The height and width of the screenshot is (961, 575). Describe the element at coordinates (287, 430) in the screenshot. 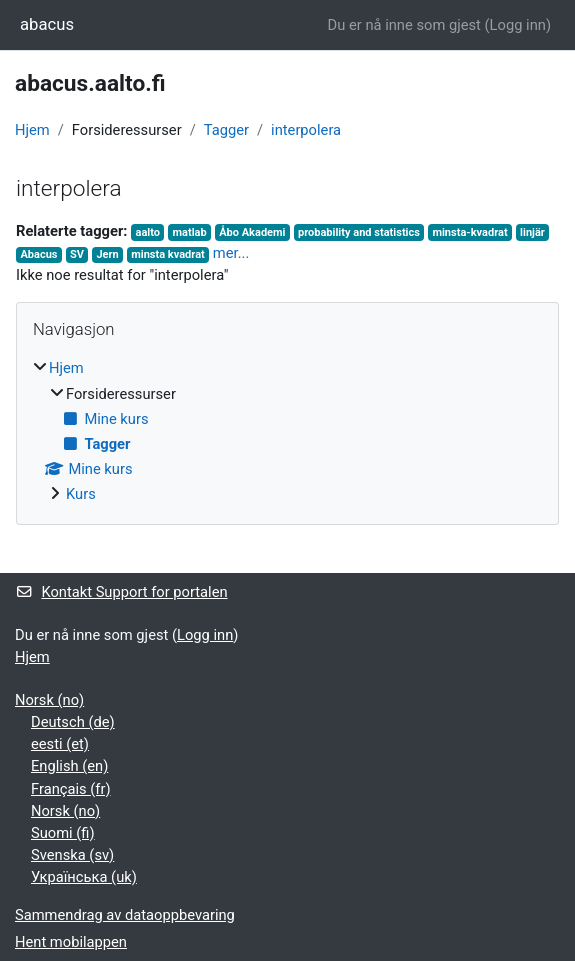

I see `[treeitem]` at that location.